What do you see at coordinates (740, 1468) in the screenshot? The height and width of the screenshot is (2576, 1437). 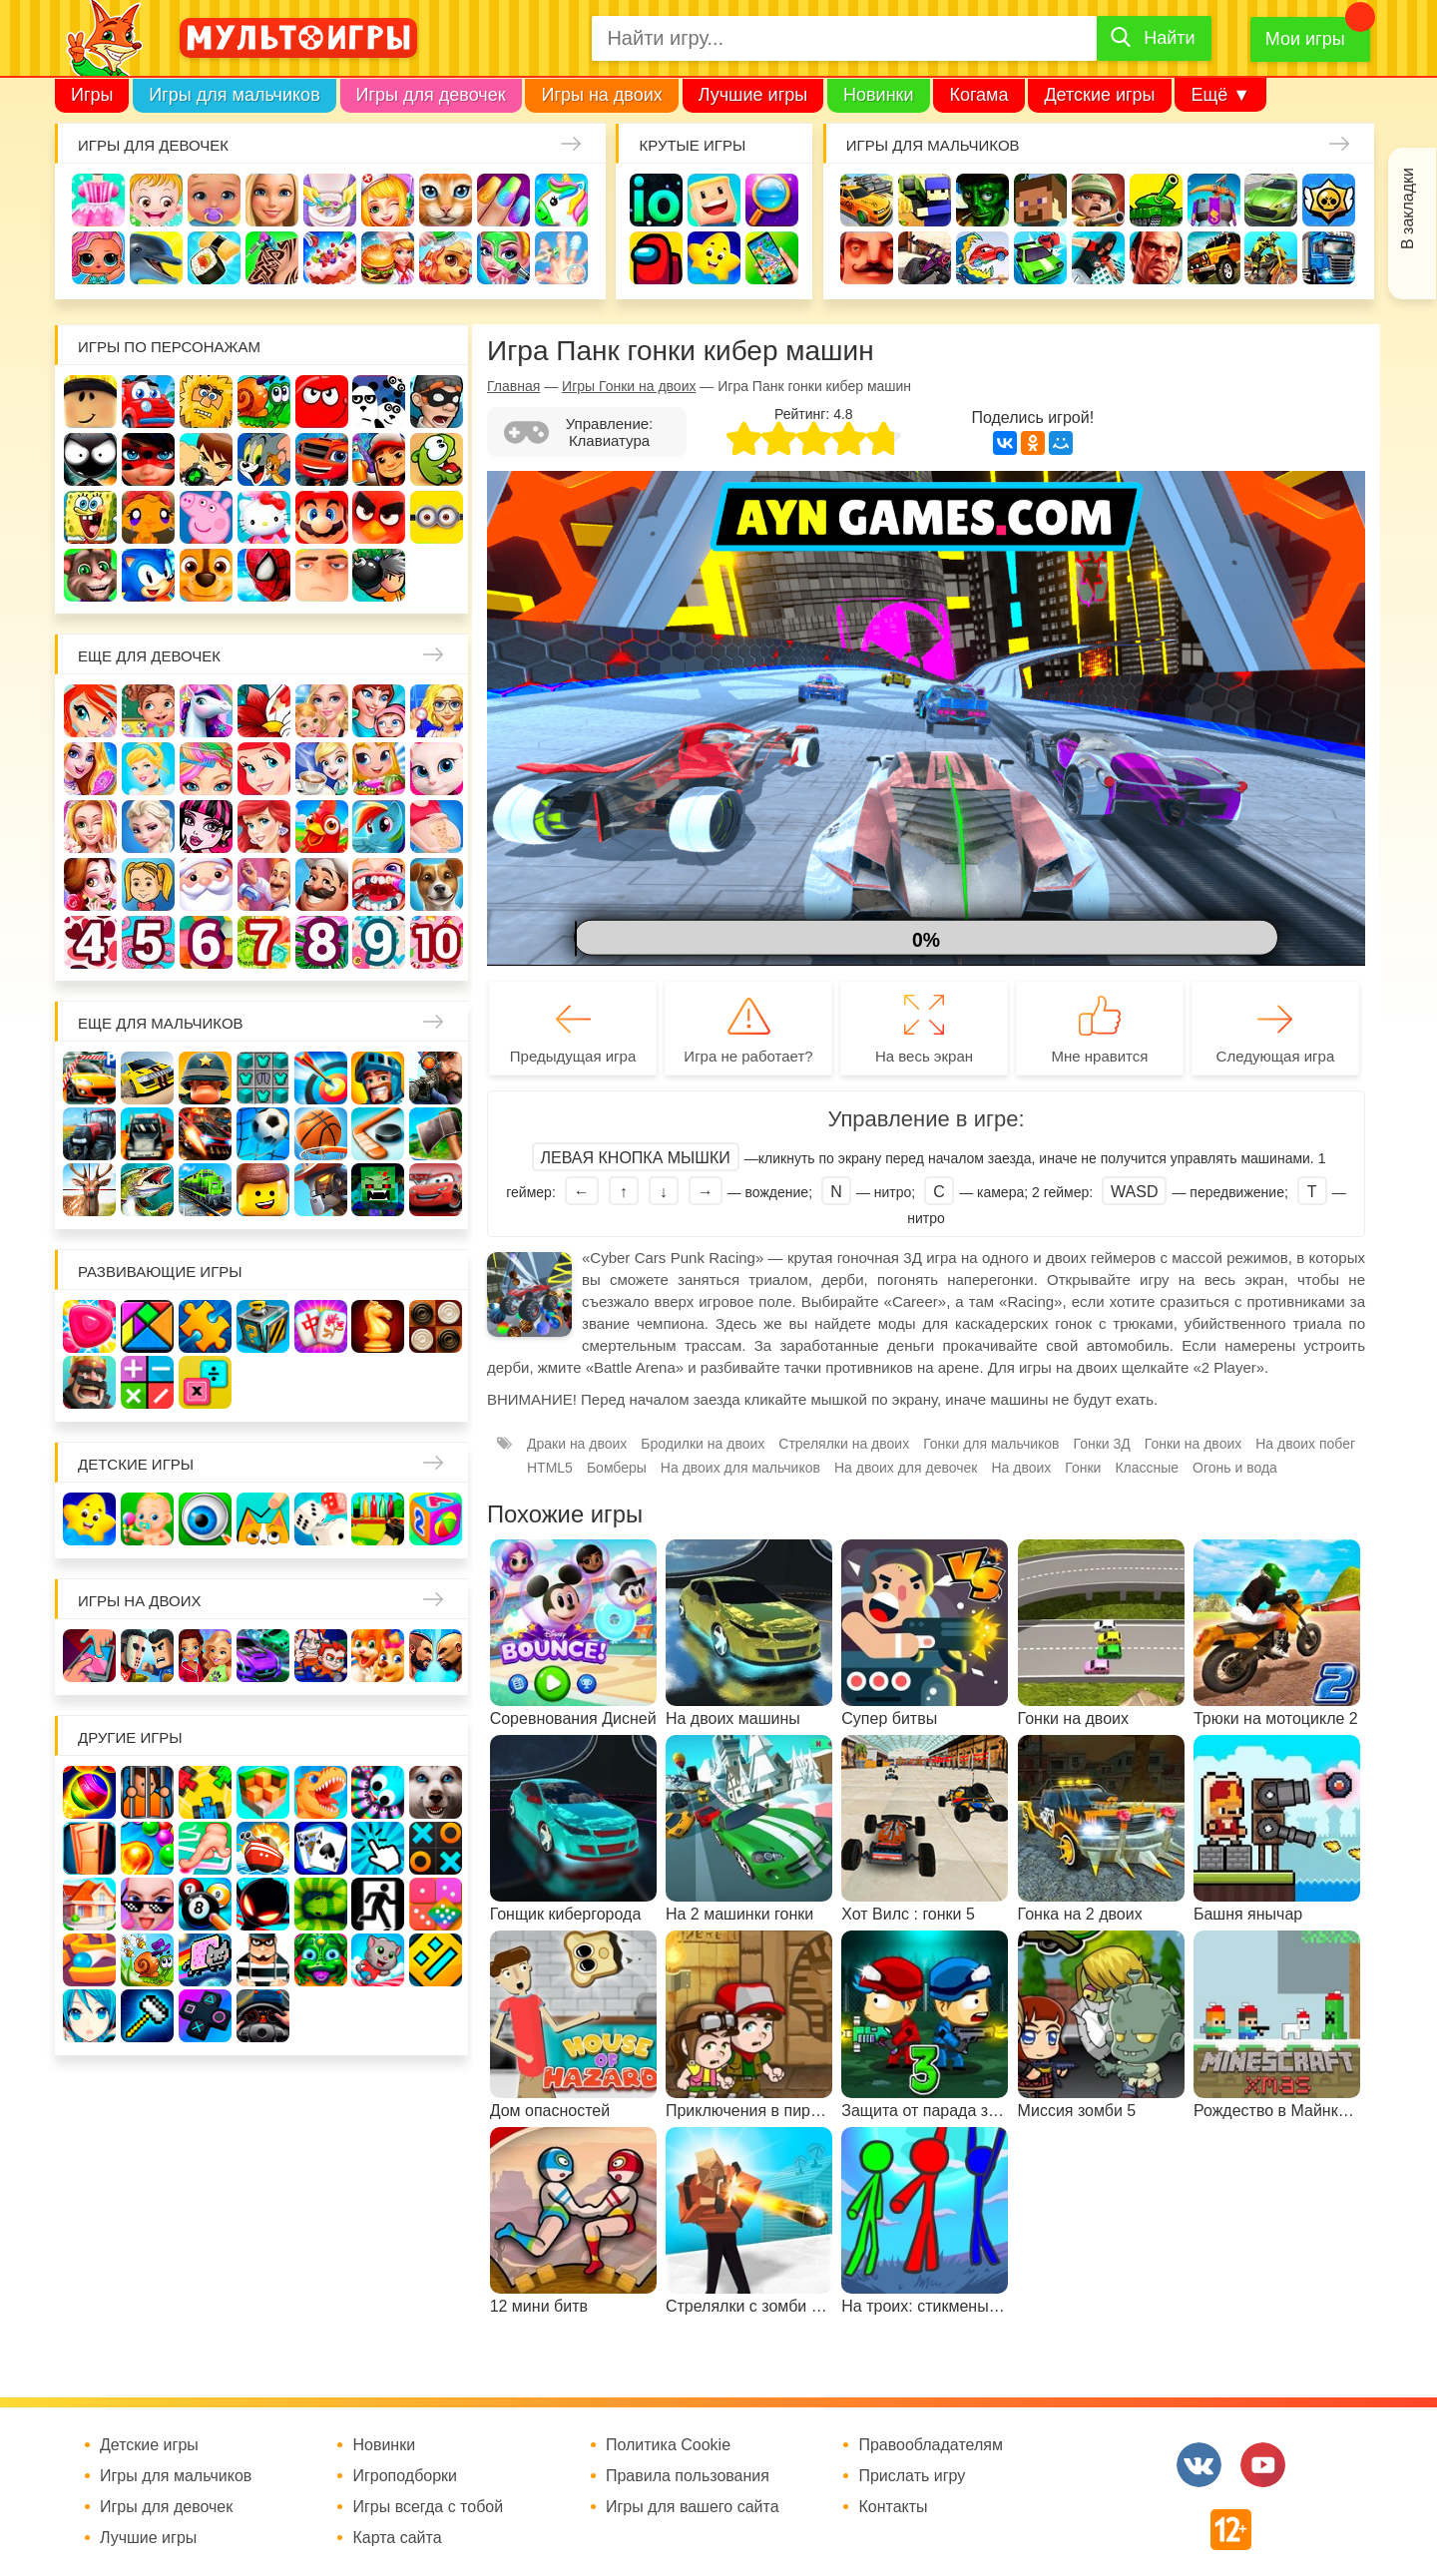 I see `На двоих для мальчиков` at bounding box center [740, 1468].